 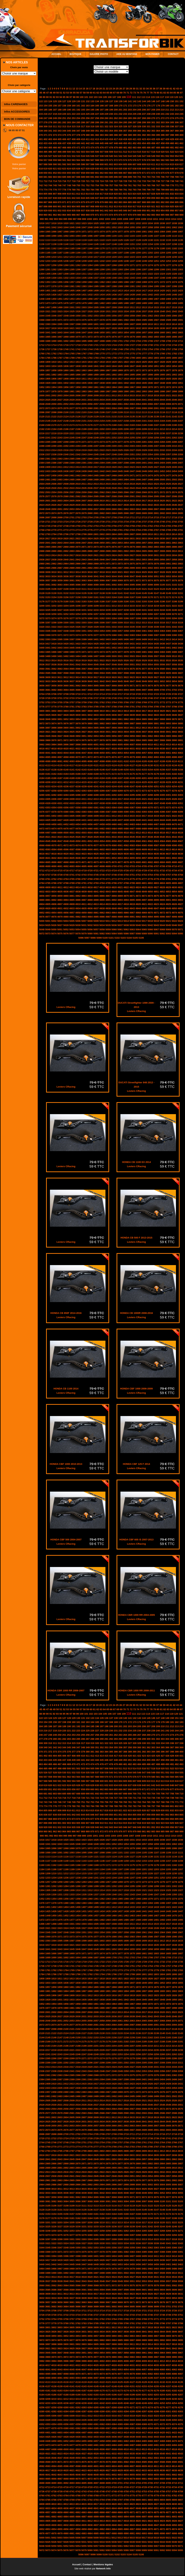 I want to click on 1154, so click(x=150, y=244).